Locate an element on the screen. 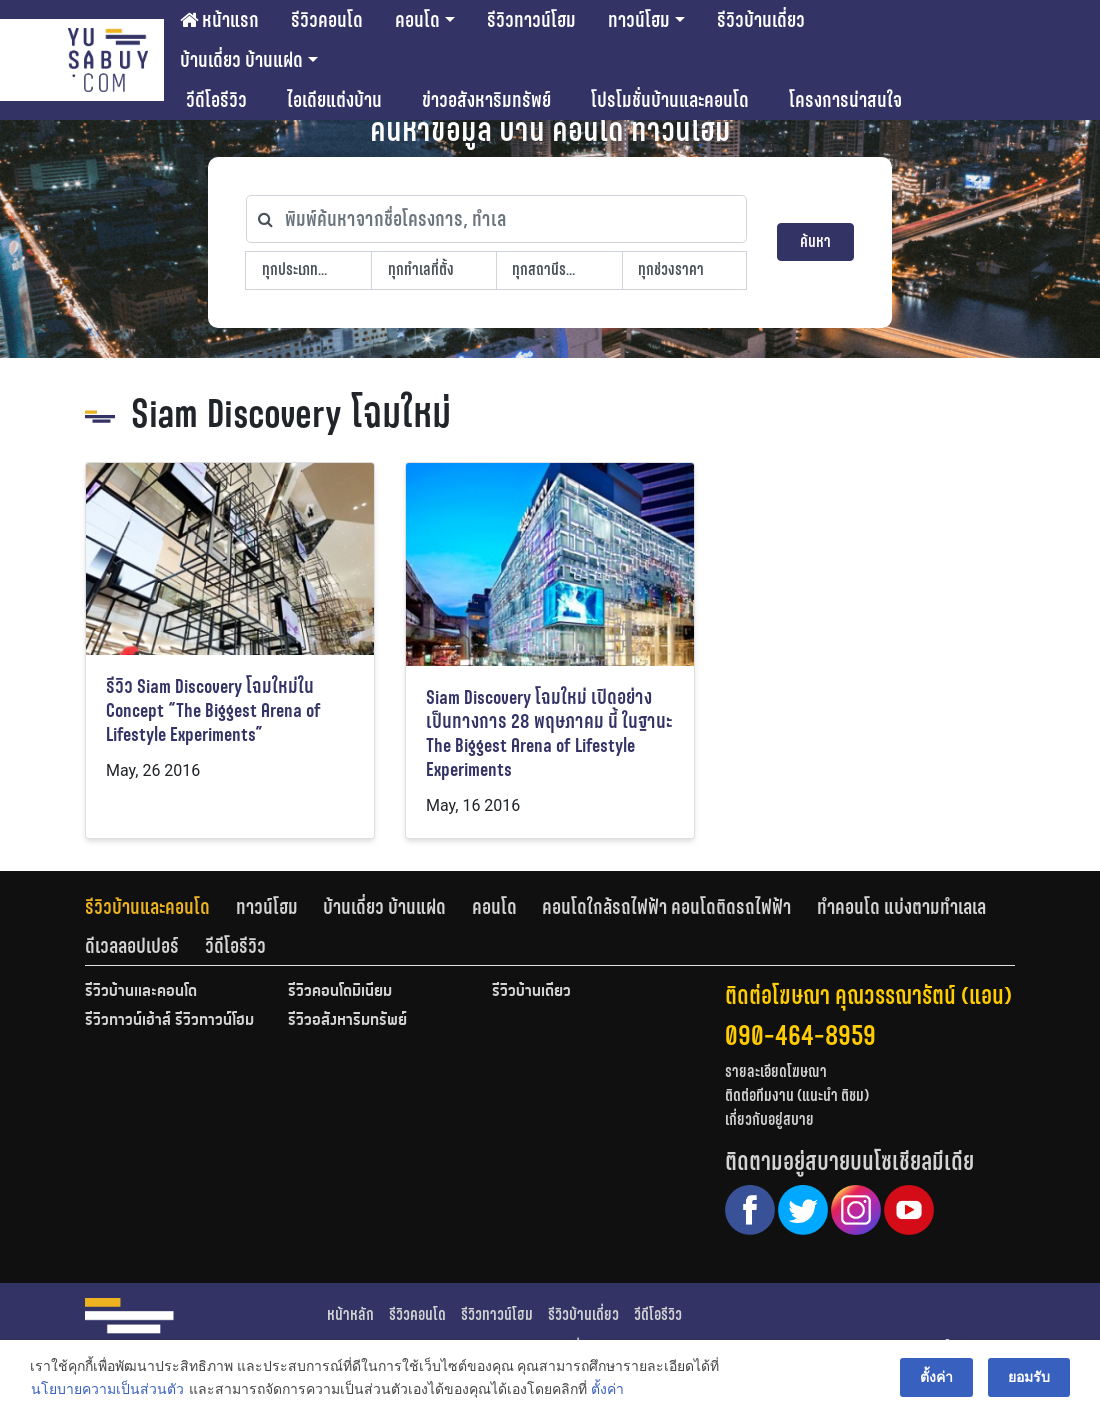  Siam Discovery โฉมใหม่ เปิดอย่างเป็นทางการ 28 พฤษภาคม นี้ ในฐานะ The Biggest Arena of Lifestyle Experiments is located at coordinates (549, 733).